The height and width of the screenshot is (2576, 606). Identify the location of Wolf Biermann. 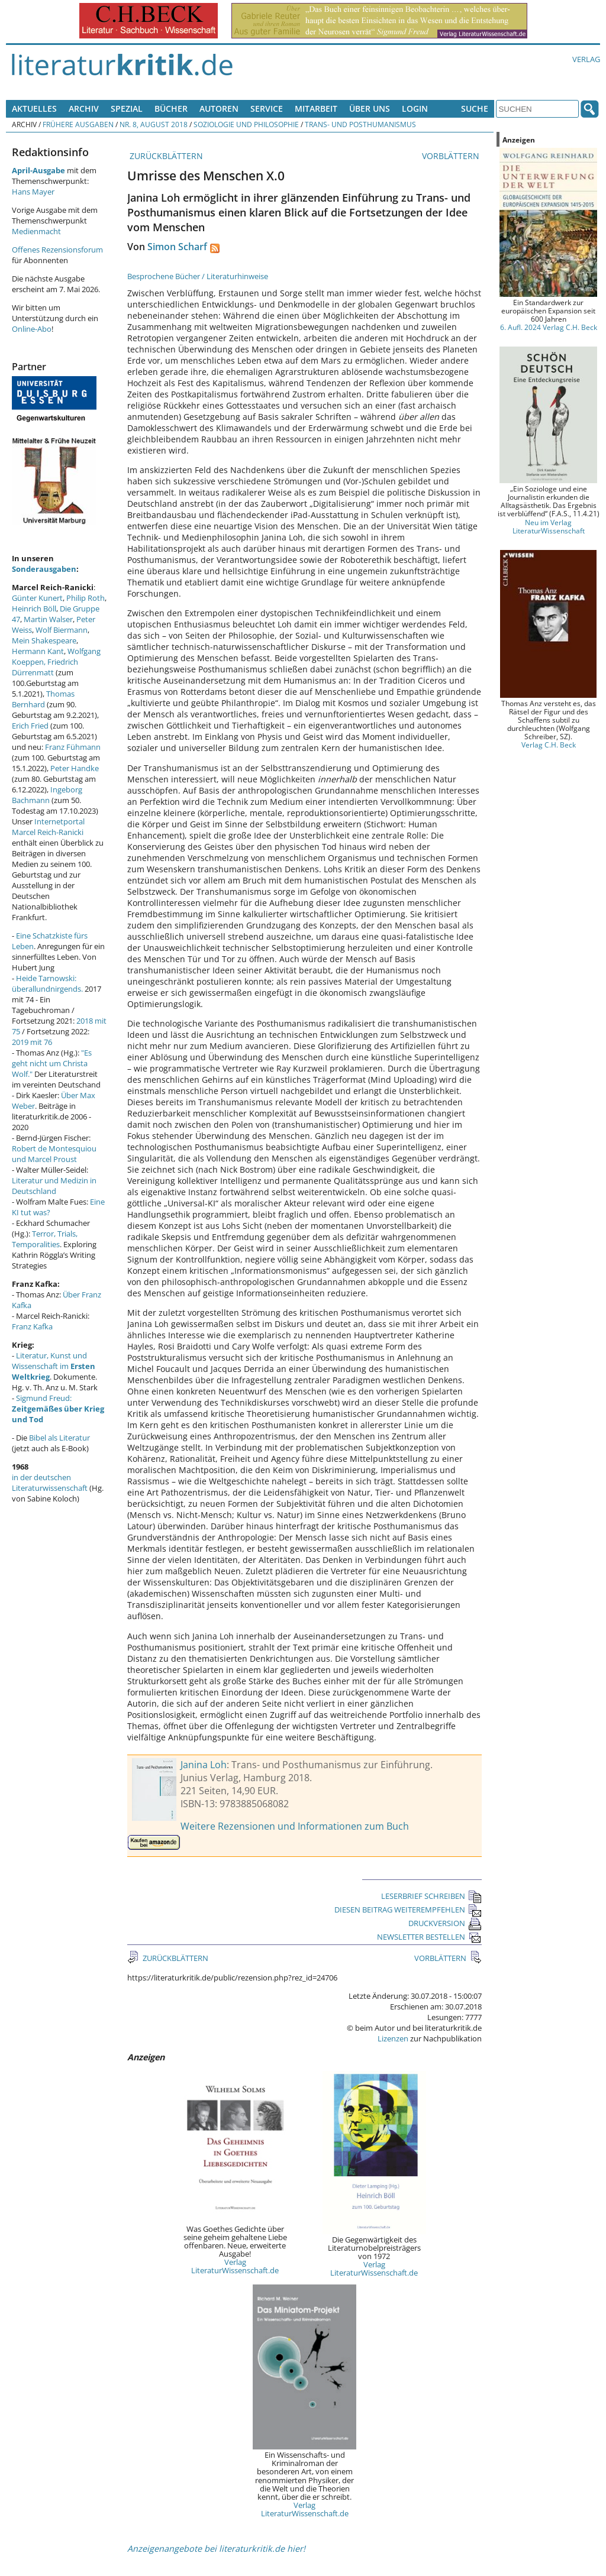
(62, 629).